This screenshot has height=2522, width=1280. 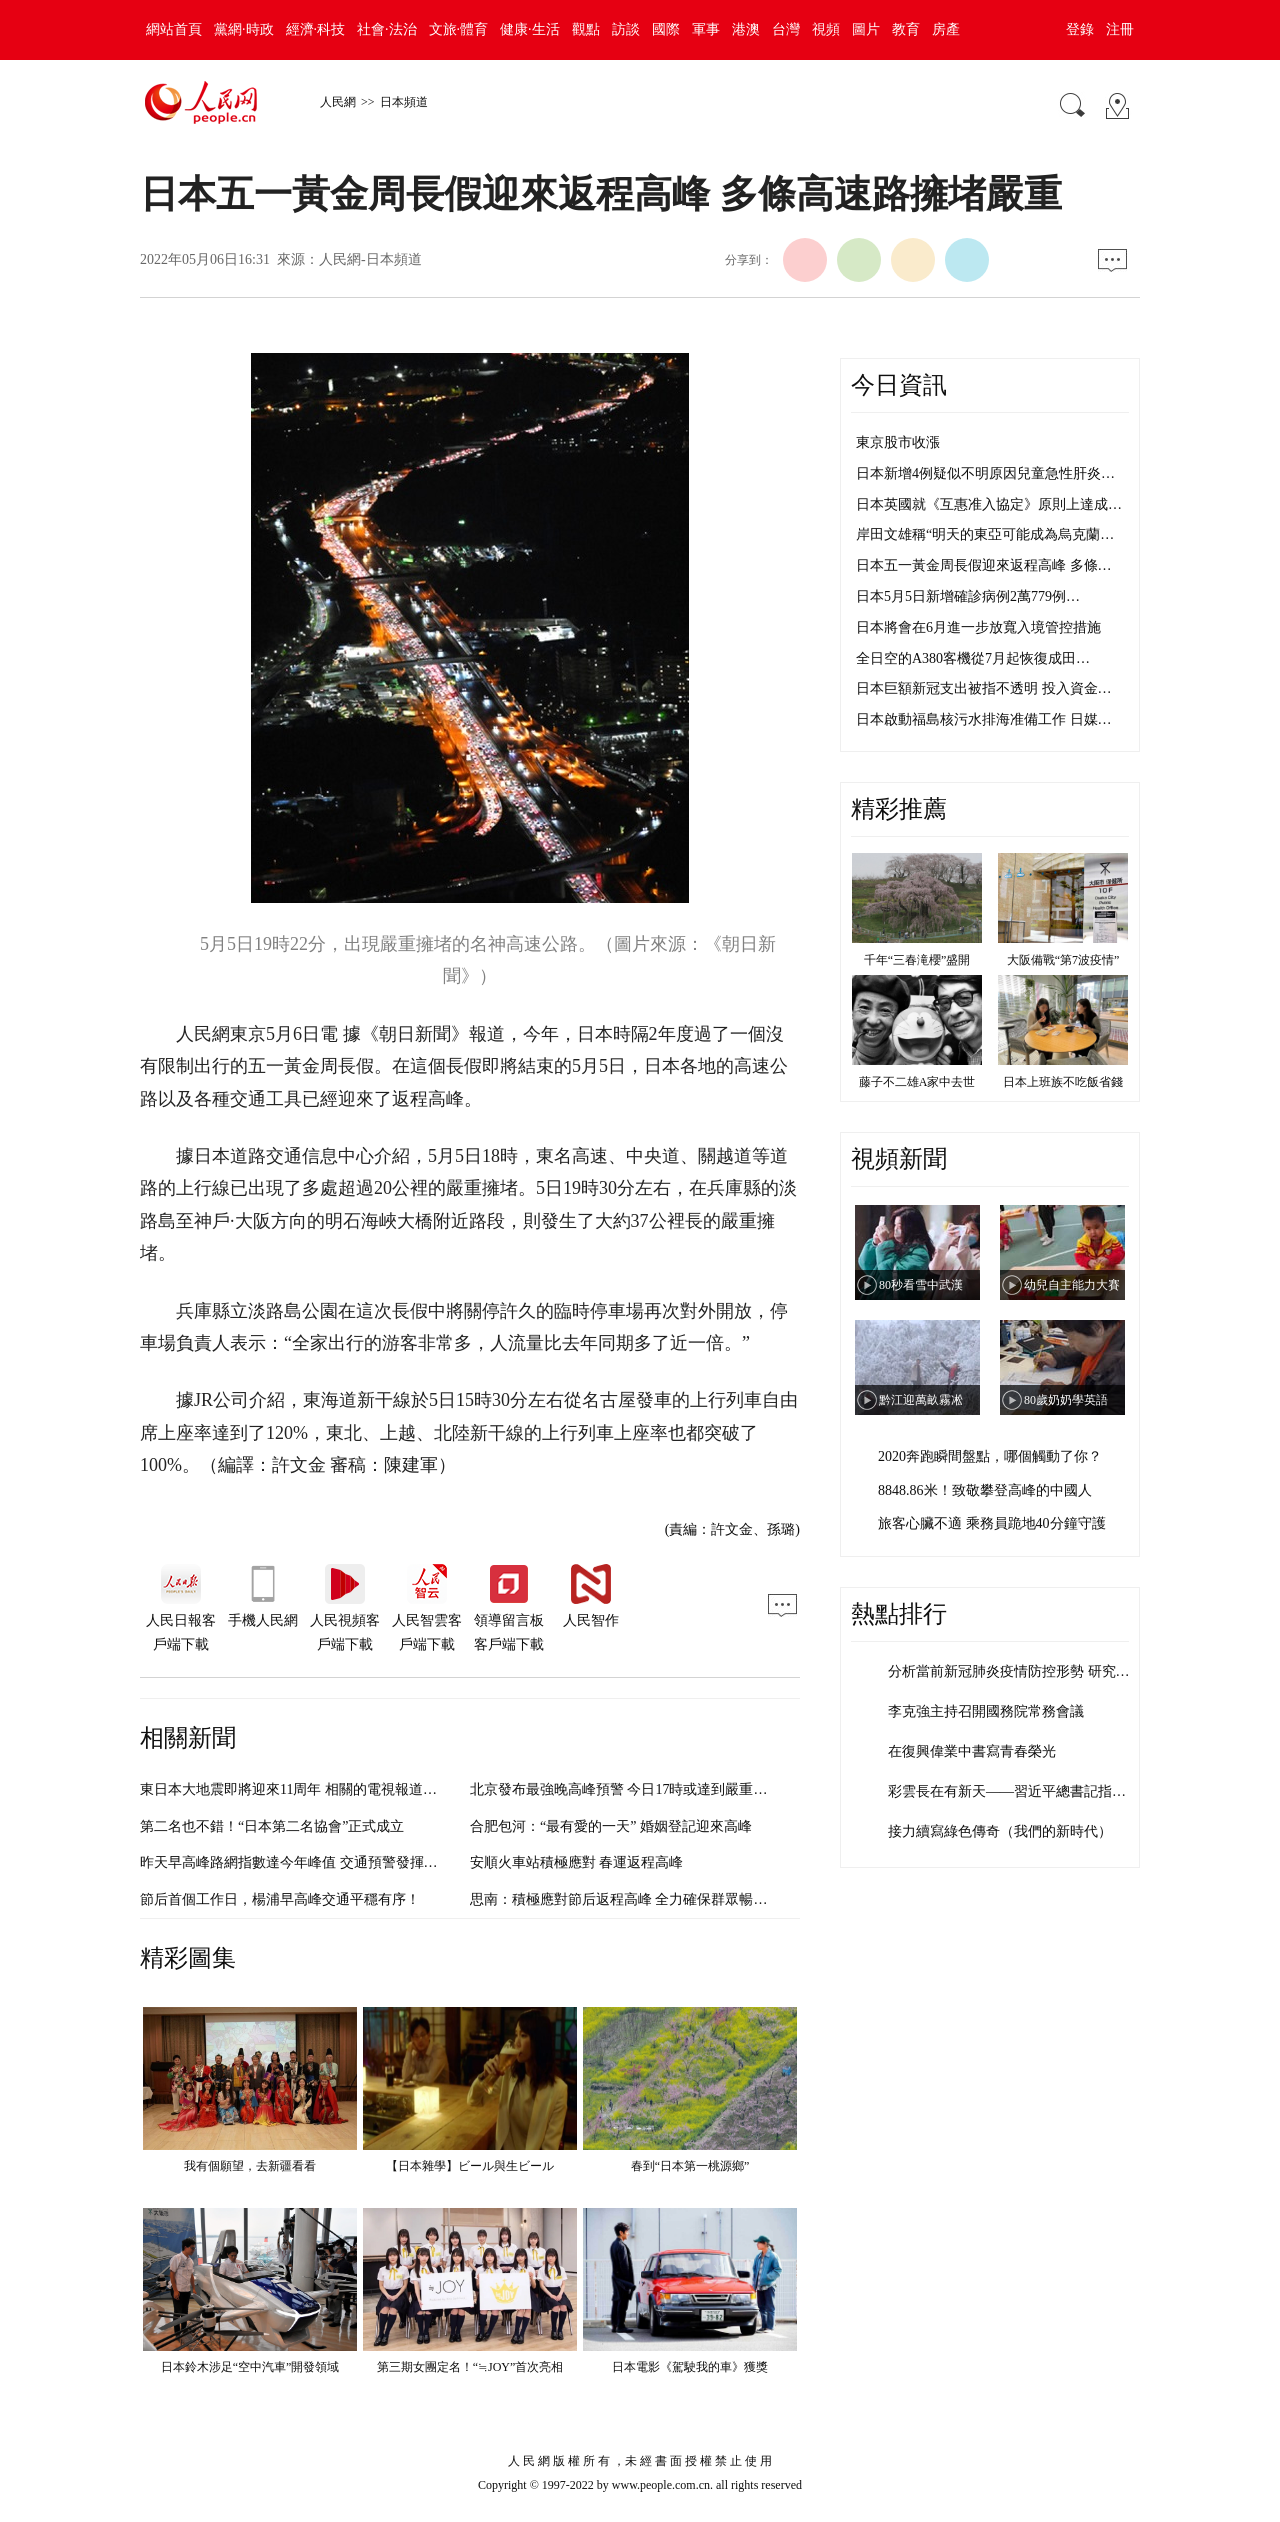 I want to click on 日本頻道, so click(x=404, y=102).